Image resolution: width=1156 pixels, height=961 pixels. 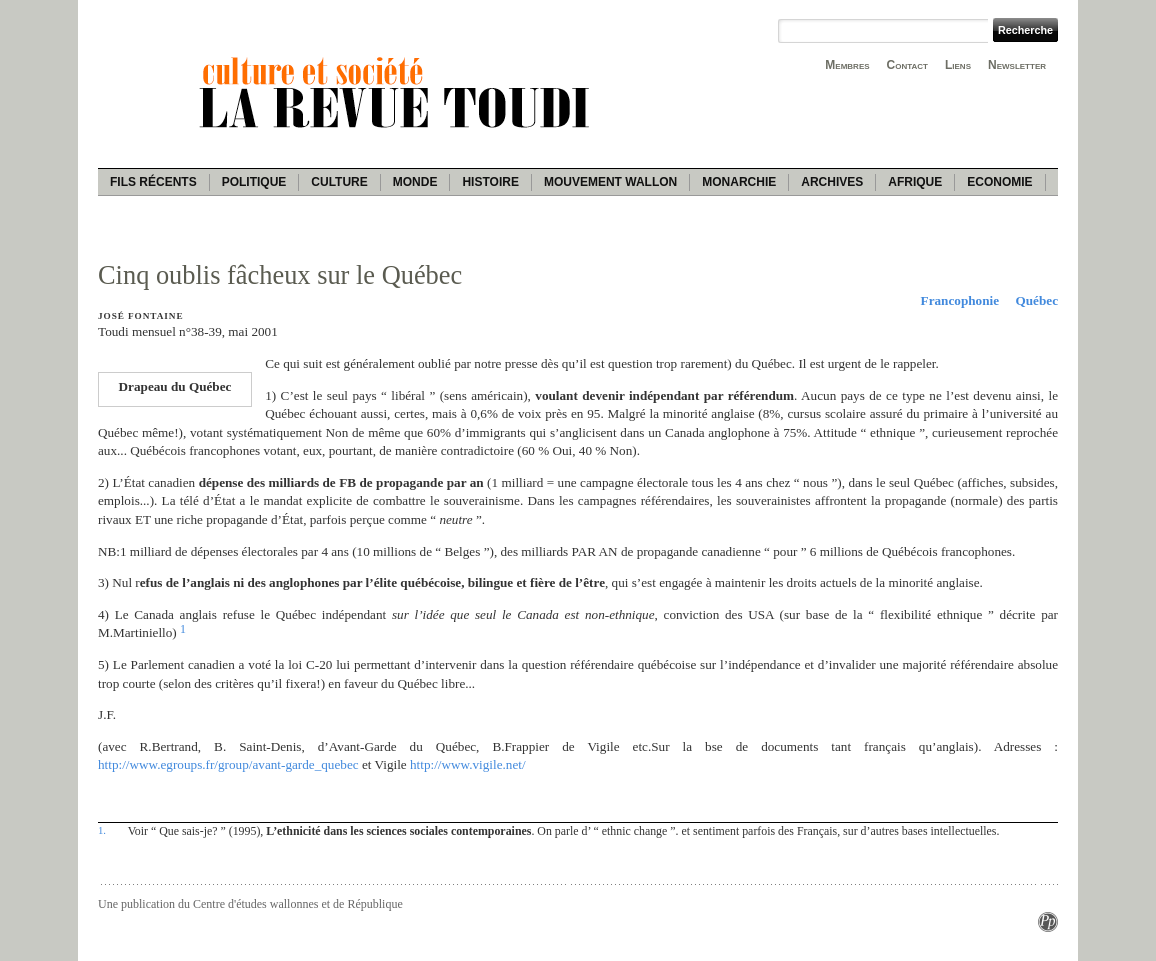 I want to click on Culture, so click(x=339, y=182).